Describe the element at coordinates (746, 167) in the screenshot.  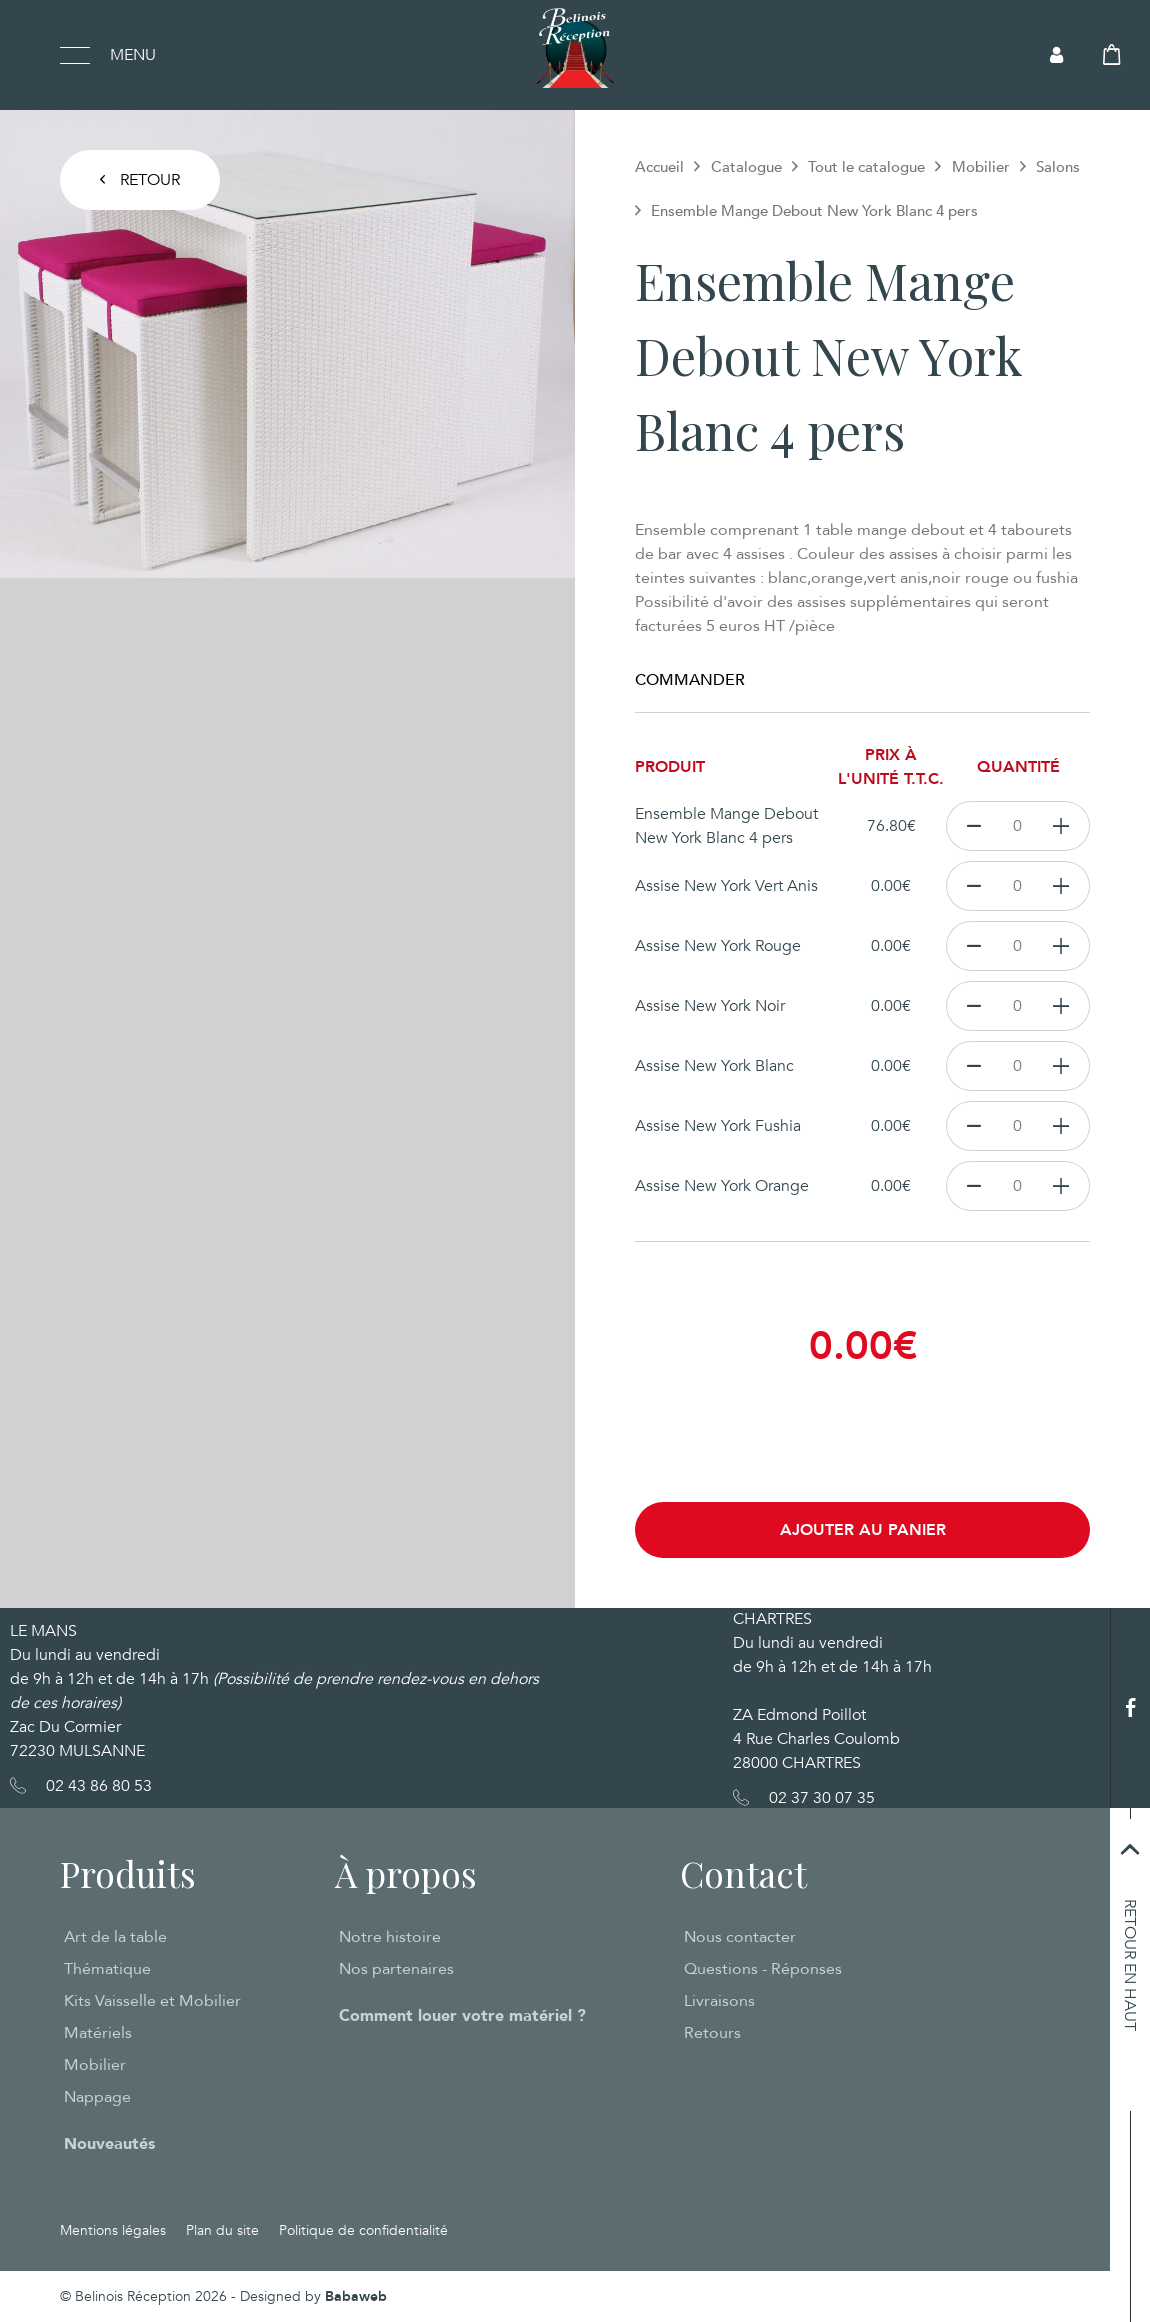
I see `Catalogue` at that location.